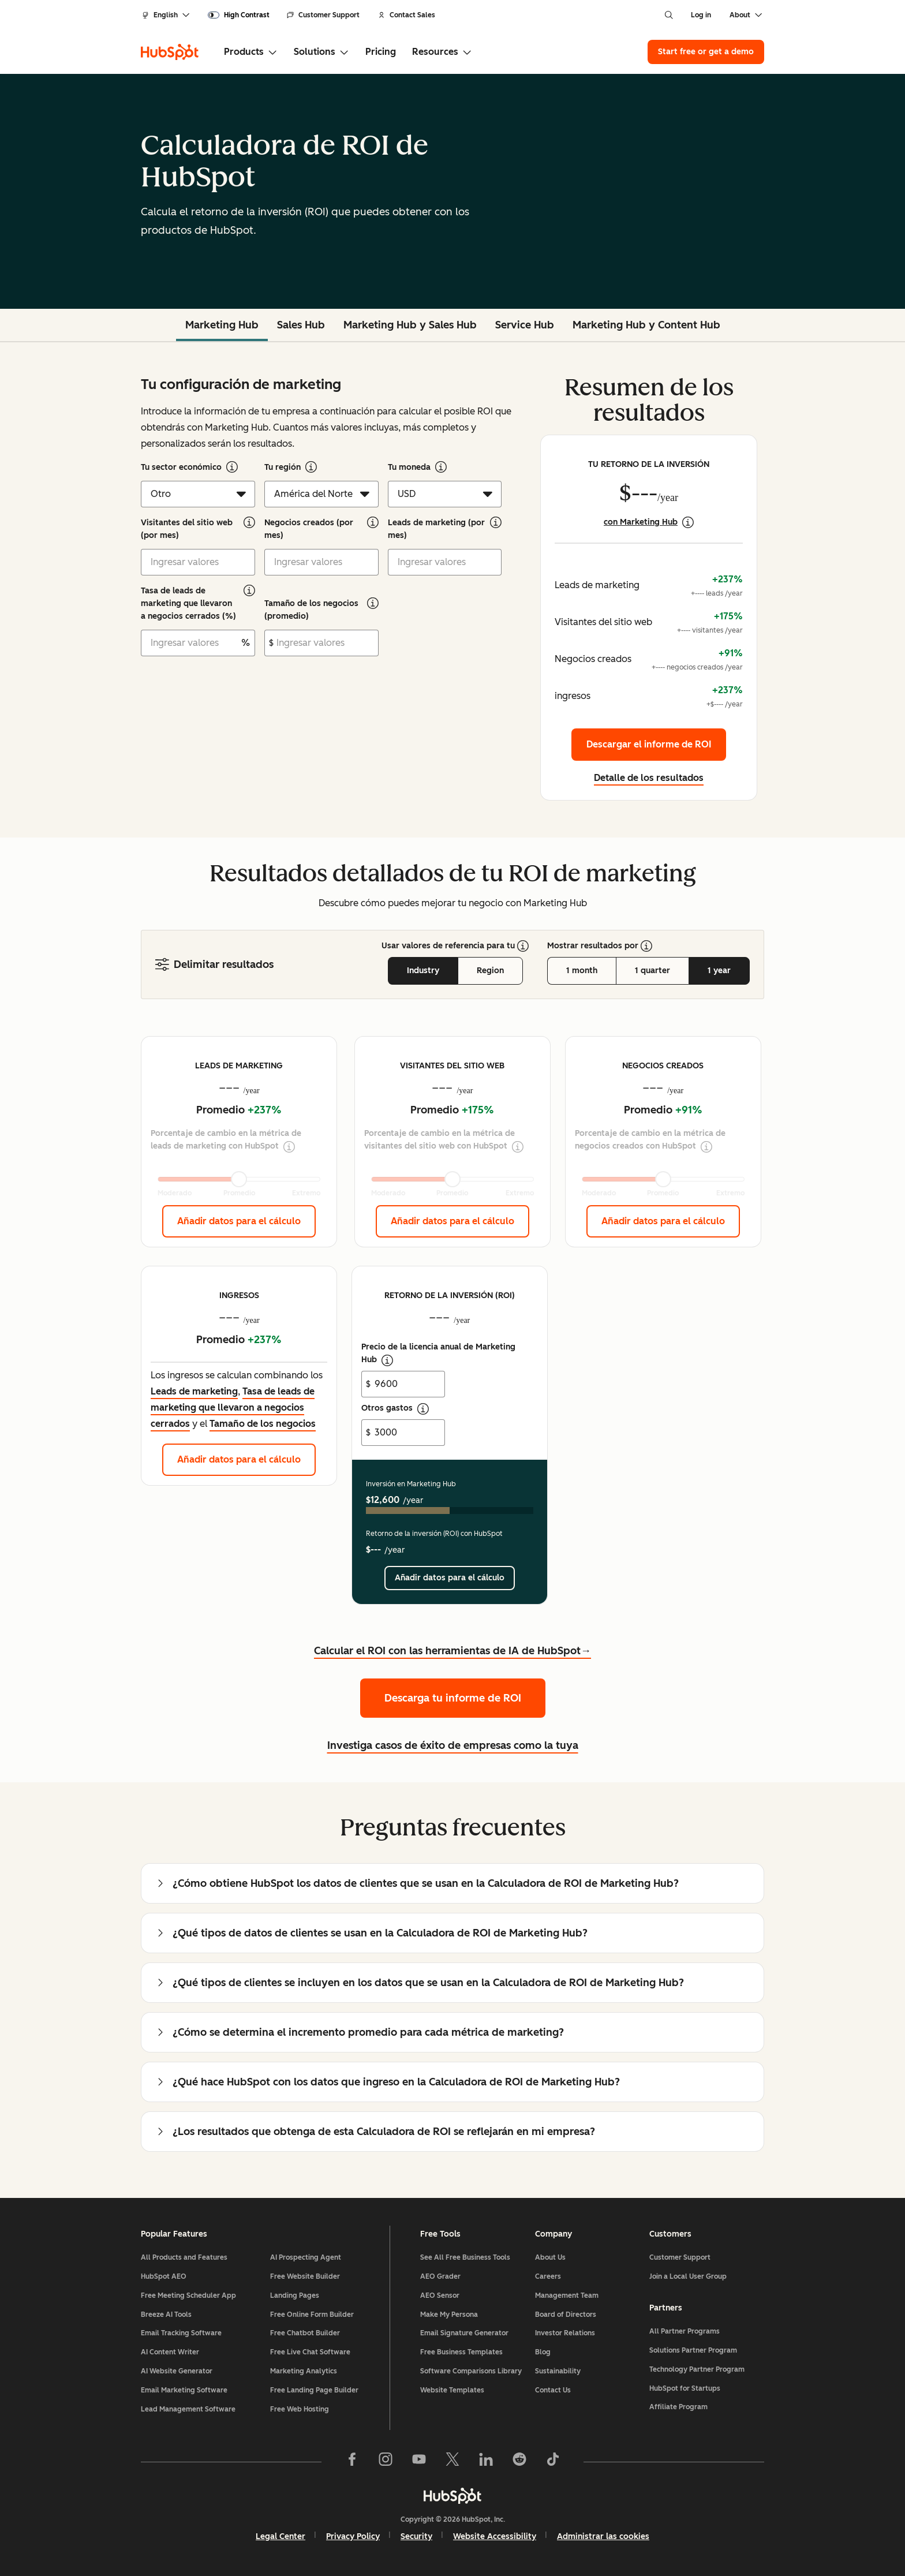  I want to click on Tu región, so click(282, 467).